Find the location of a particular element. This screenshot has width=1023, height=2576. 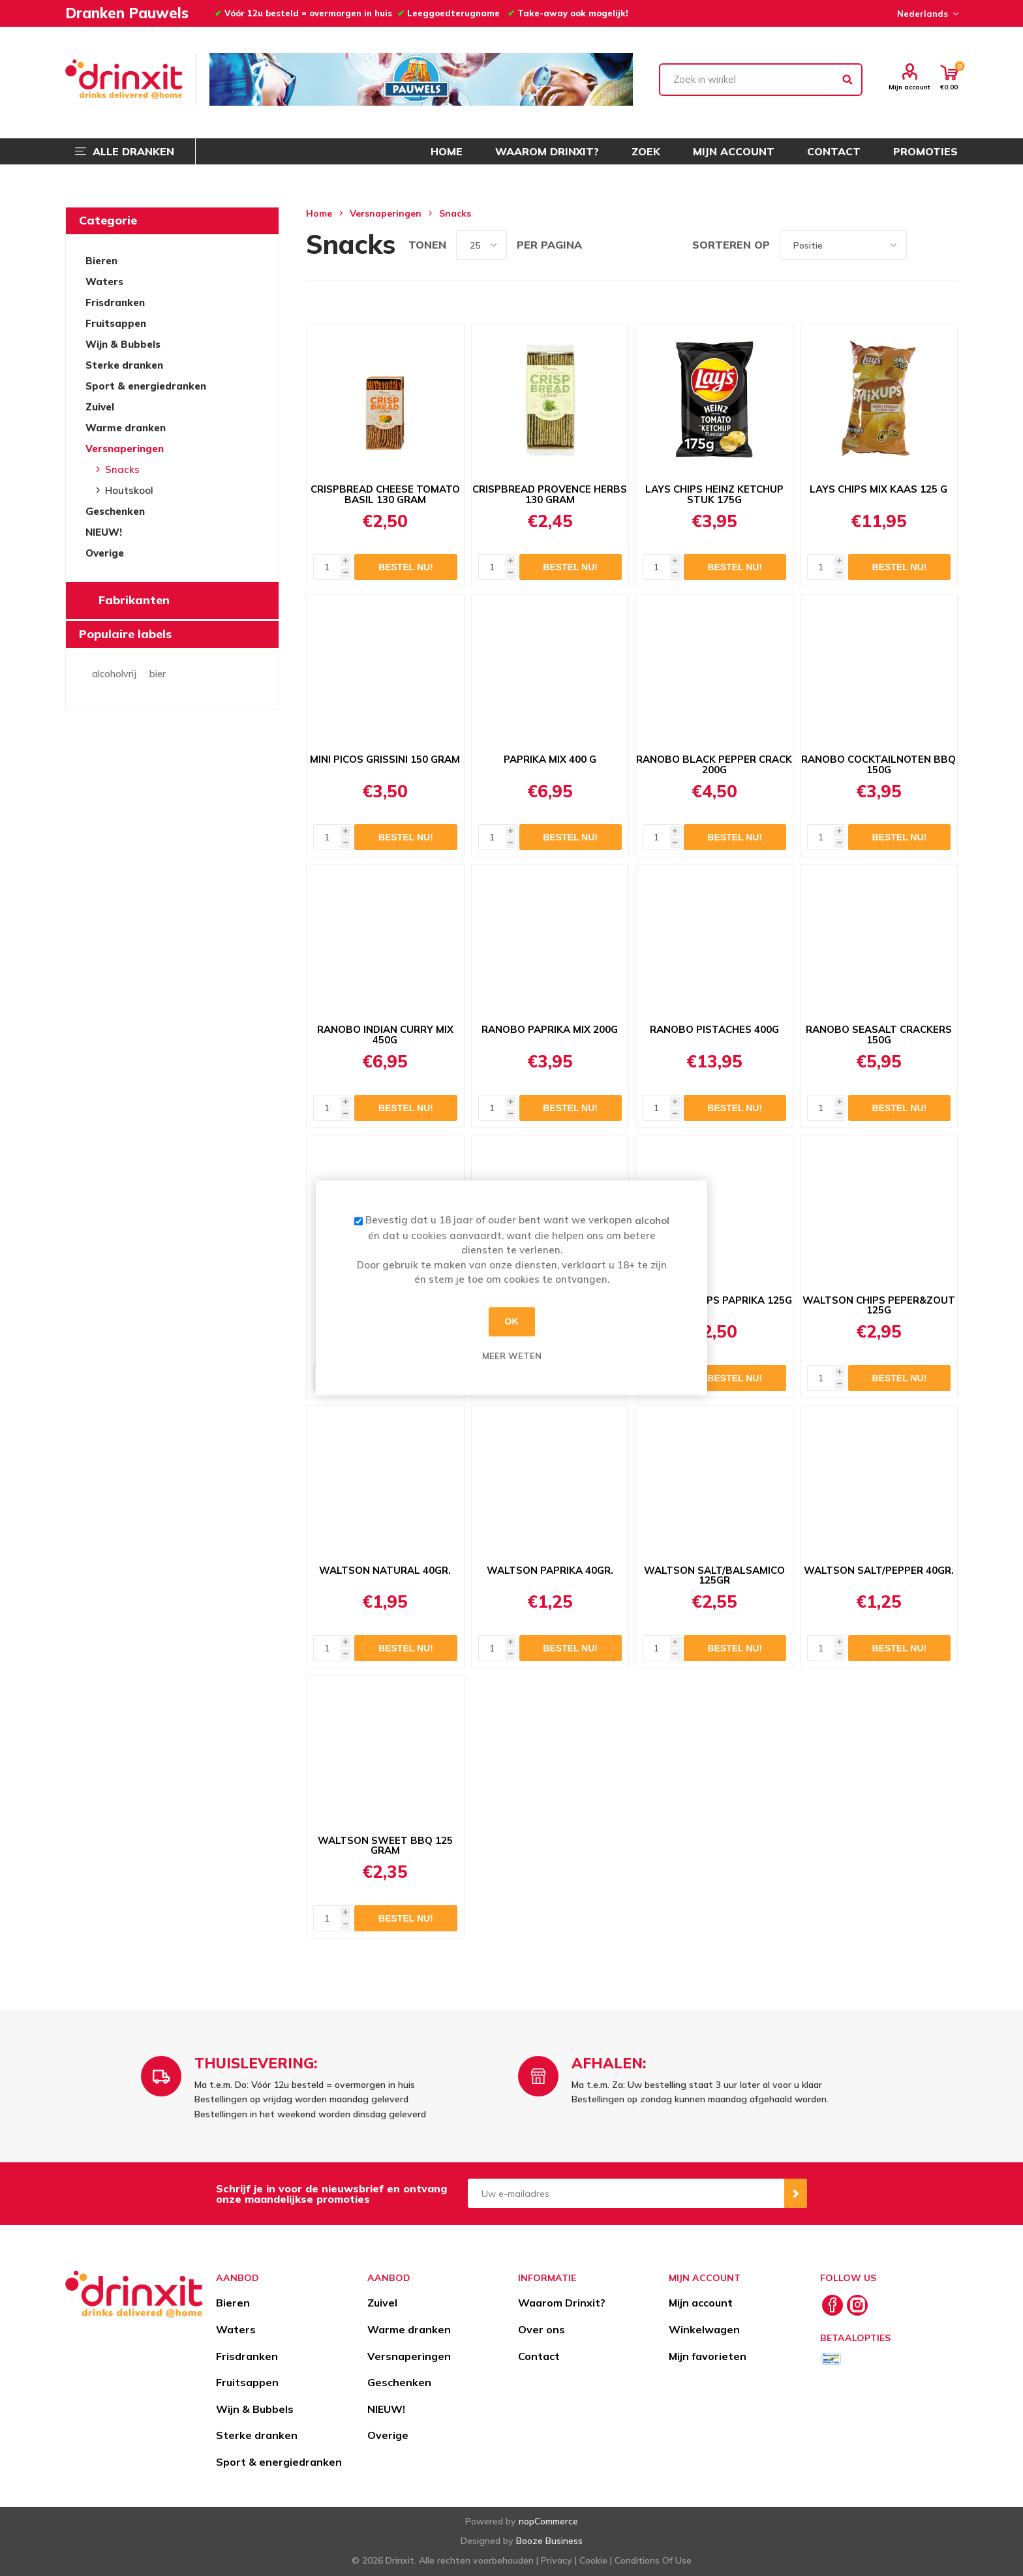

Geschenken is located at coordinates (115, 511).